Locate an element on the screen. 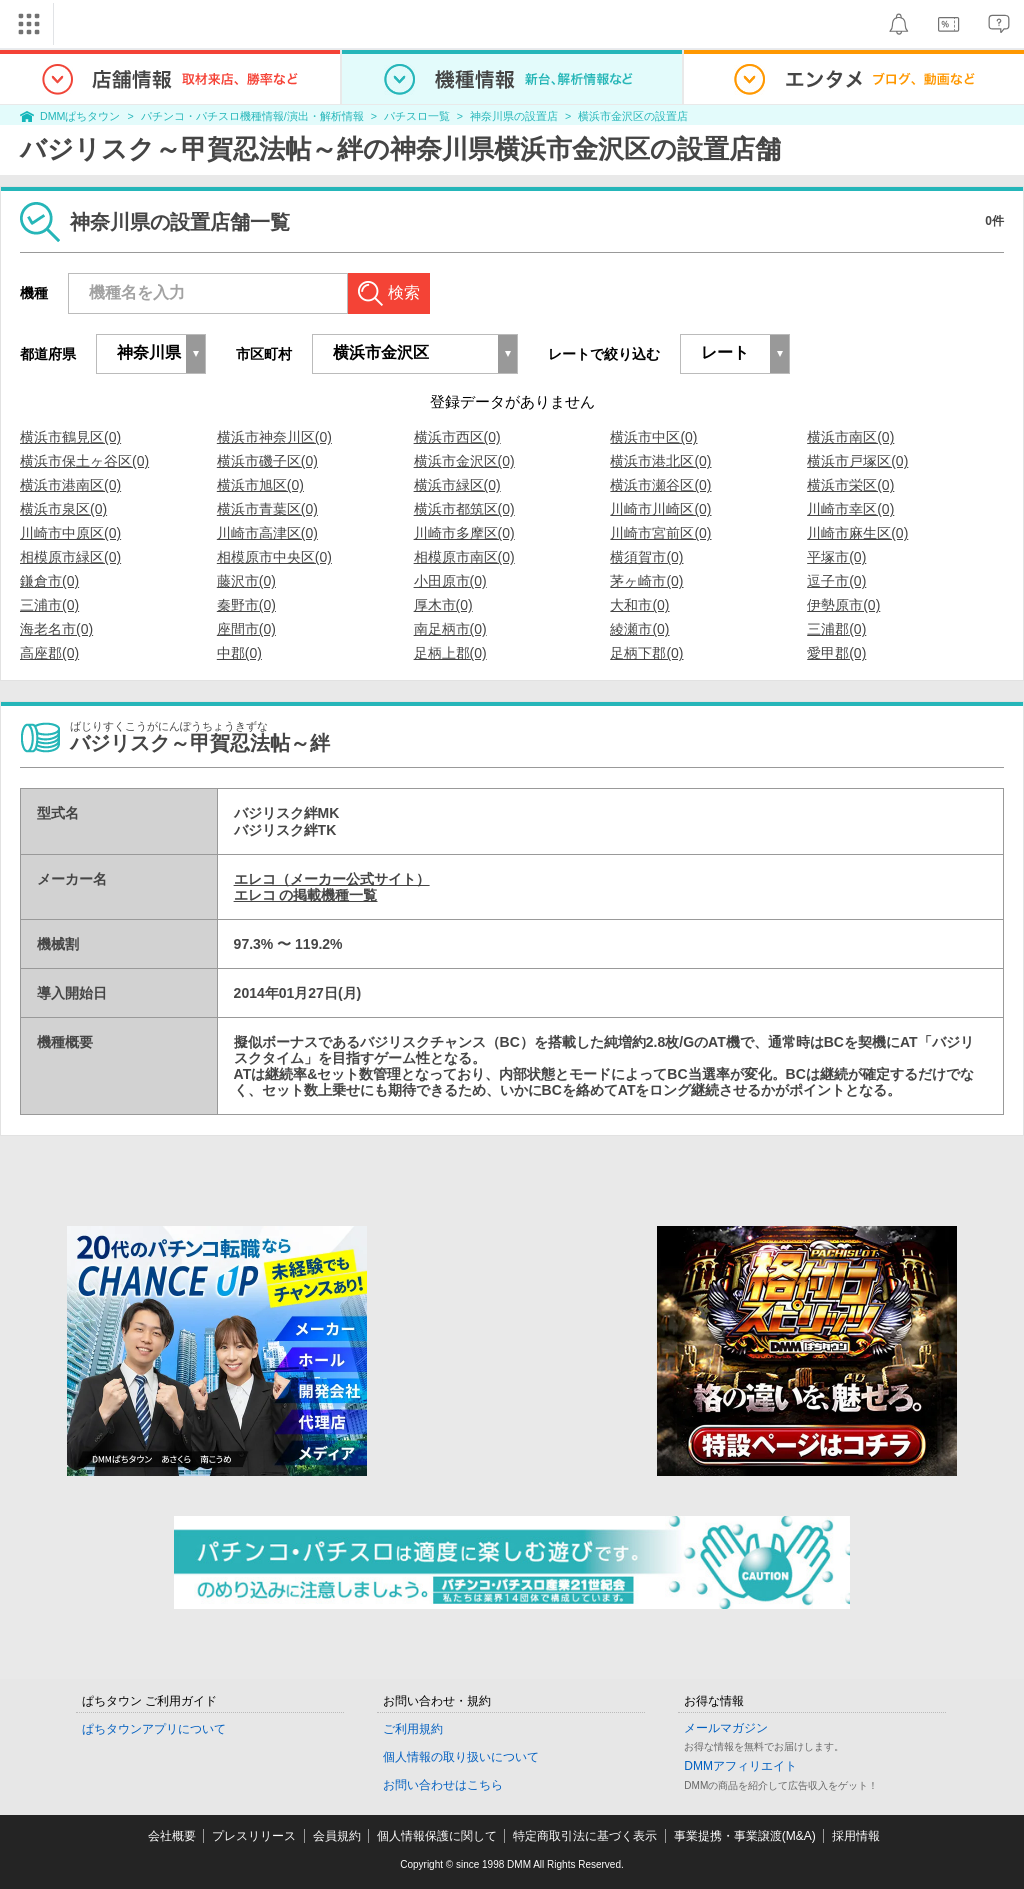 Image resolution: width=1024 pixels, height=1889 pixels. ご利用規約 is located at coordinates (413, 1729).